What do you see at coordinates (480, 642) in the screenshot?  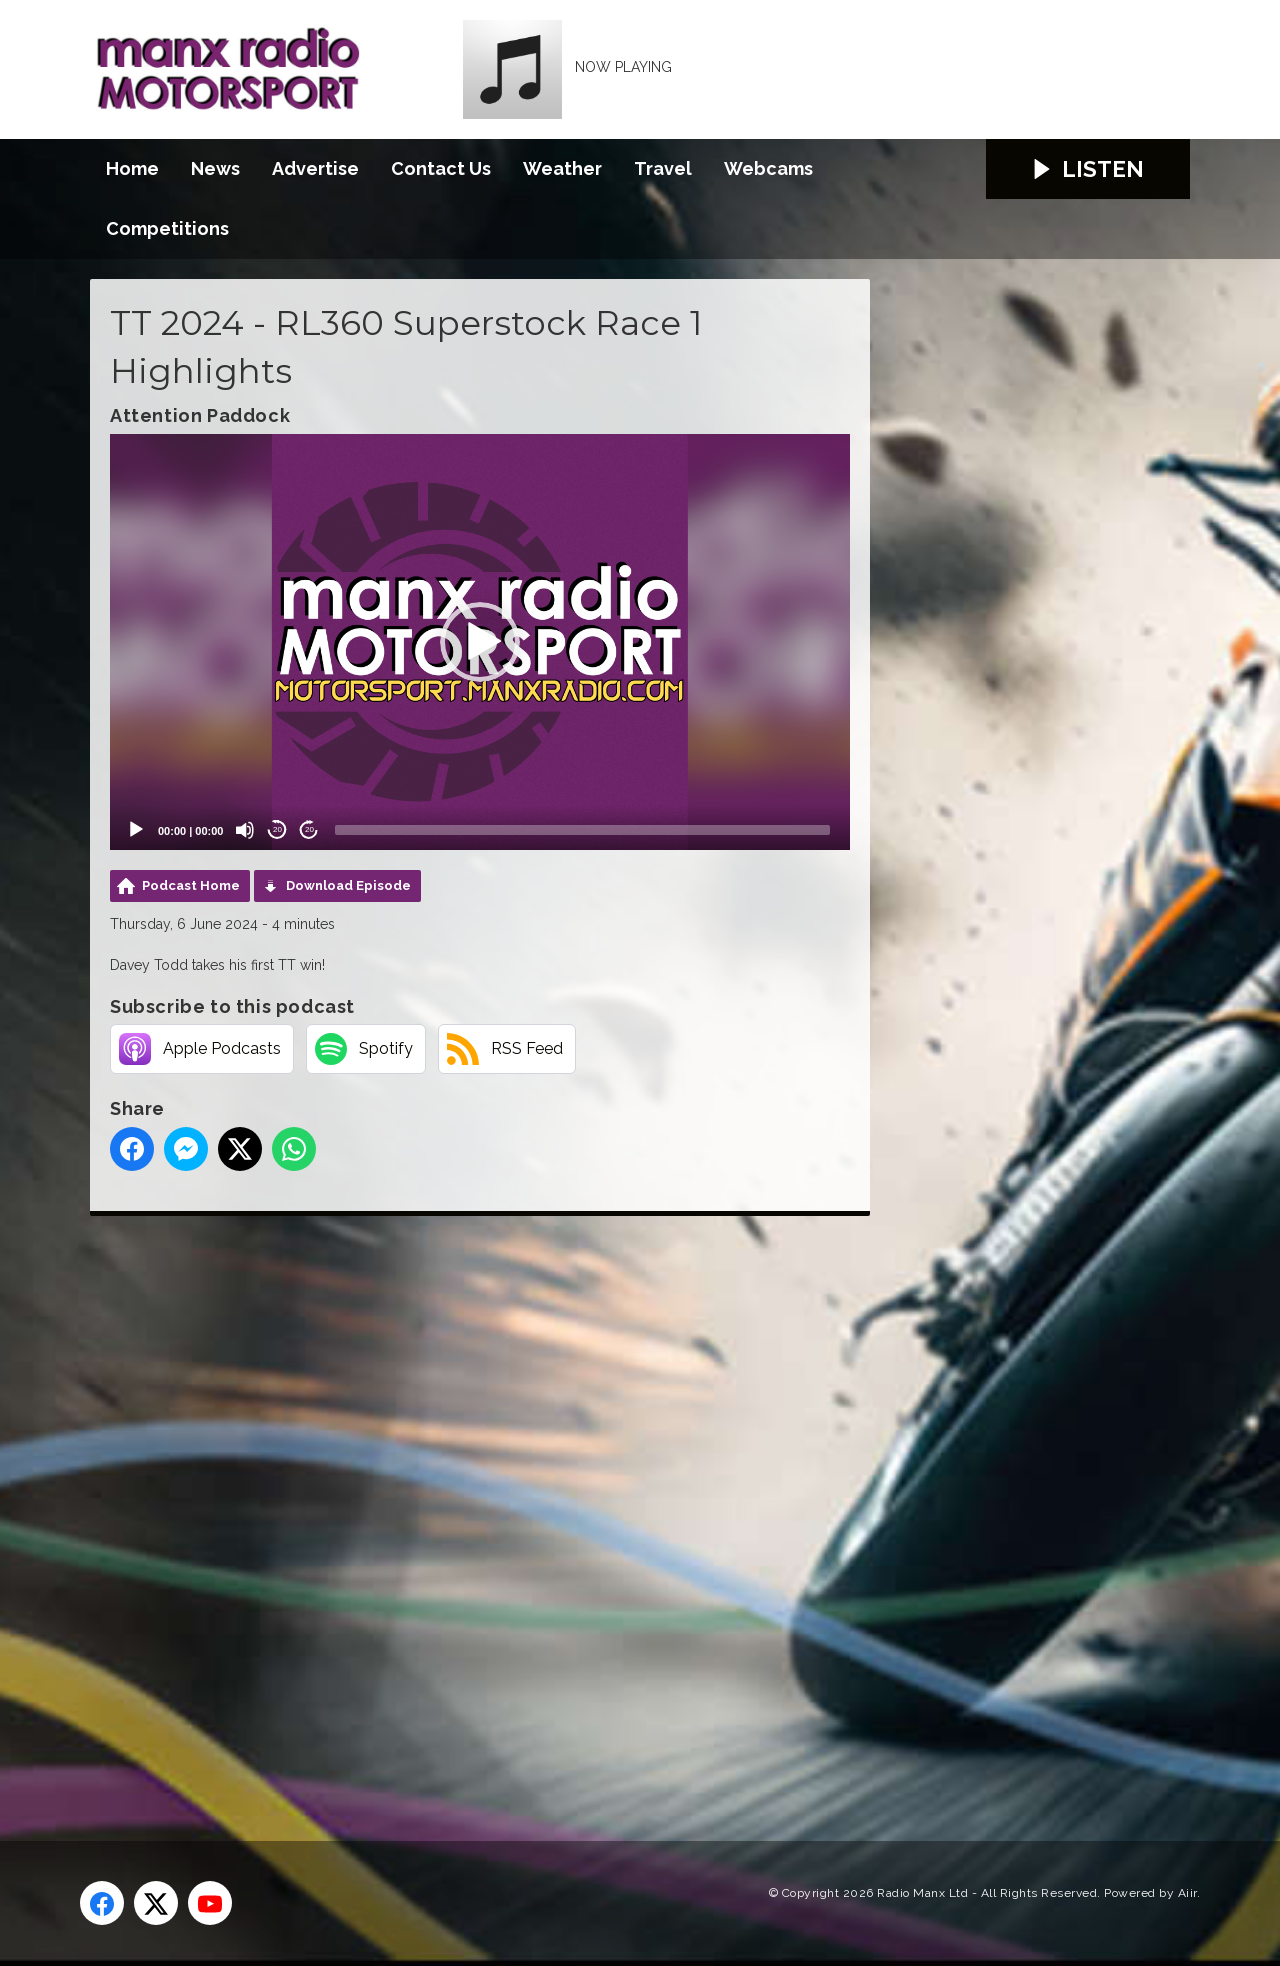 I see `[button]` at bounding box center [480, 642].